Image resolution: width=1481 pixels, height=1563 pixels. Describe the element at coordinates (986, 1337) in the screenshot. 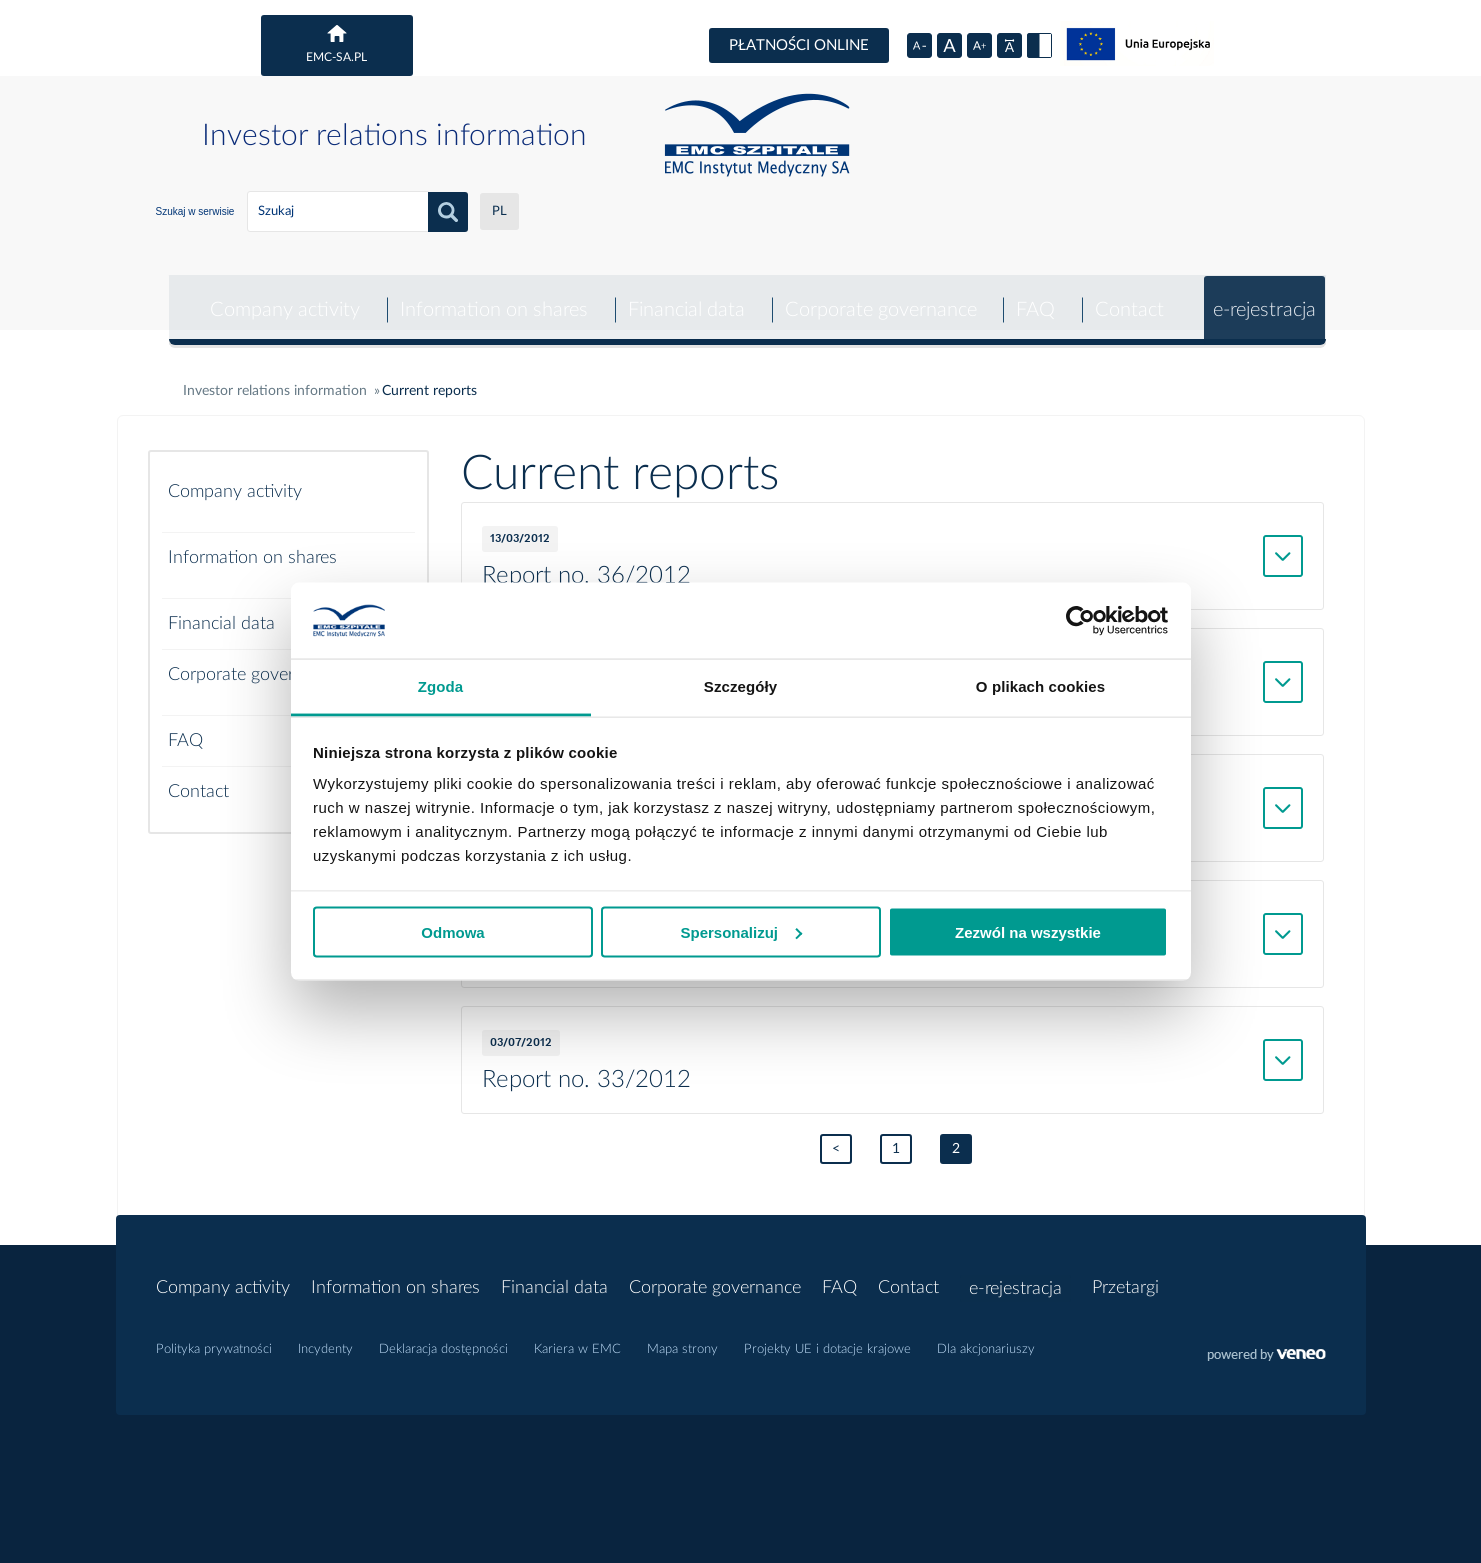

I see `Dla akcjonariuszy` at that location.